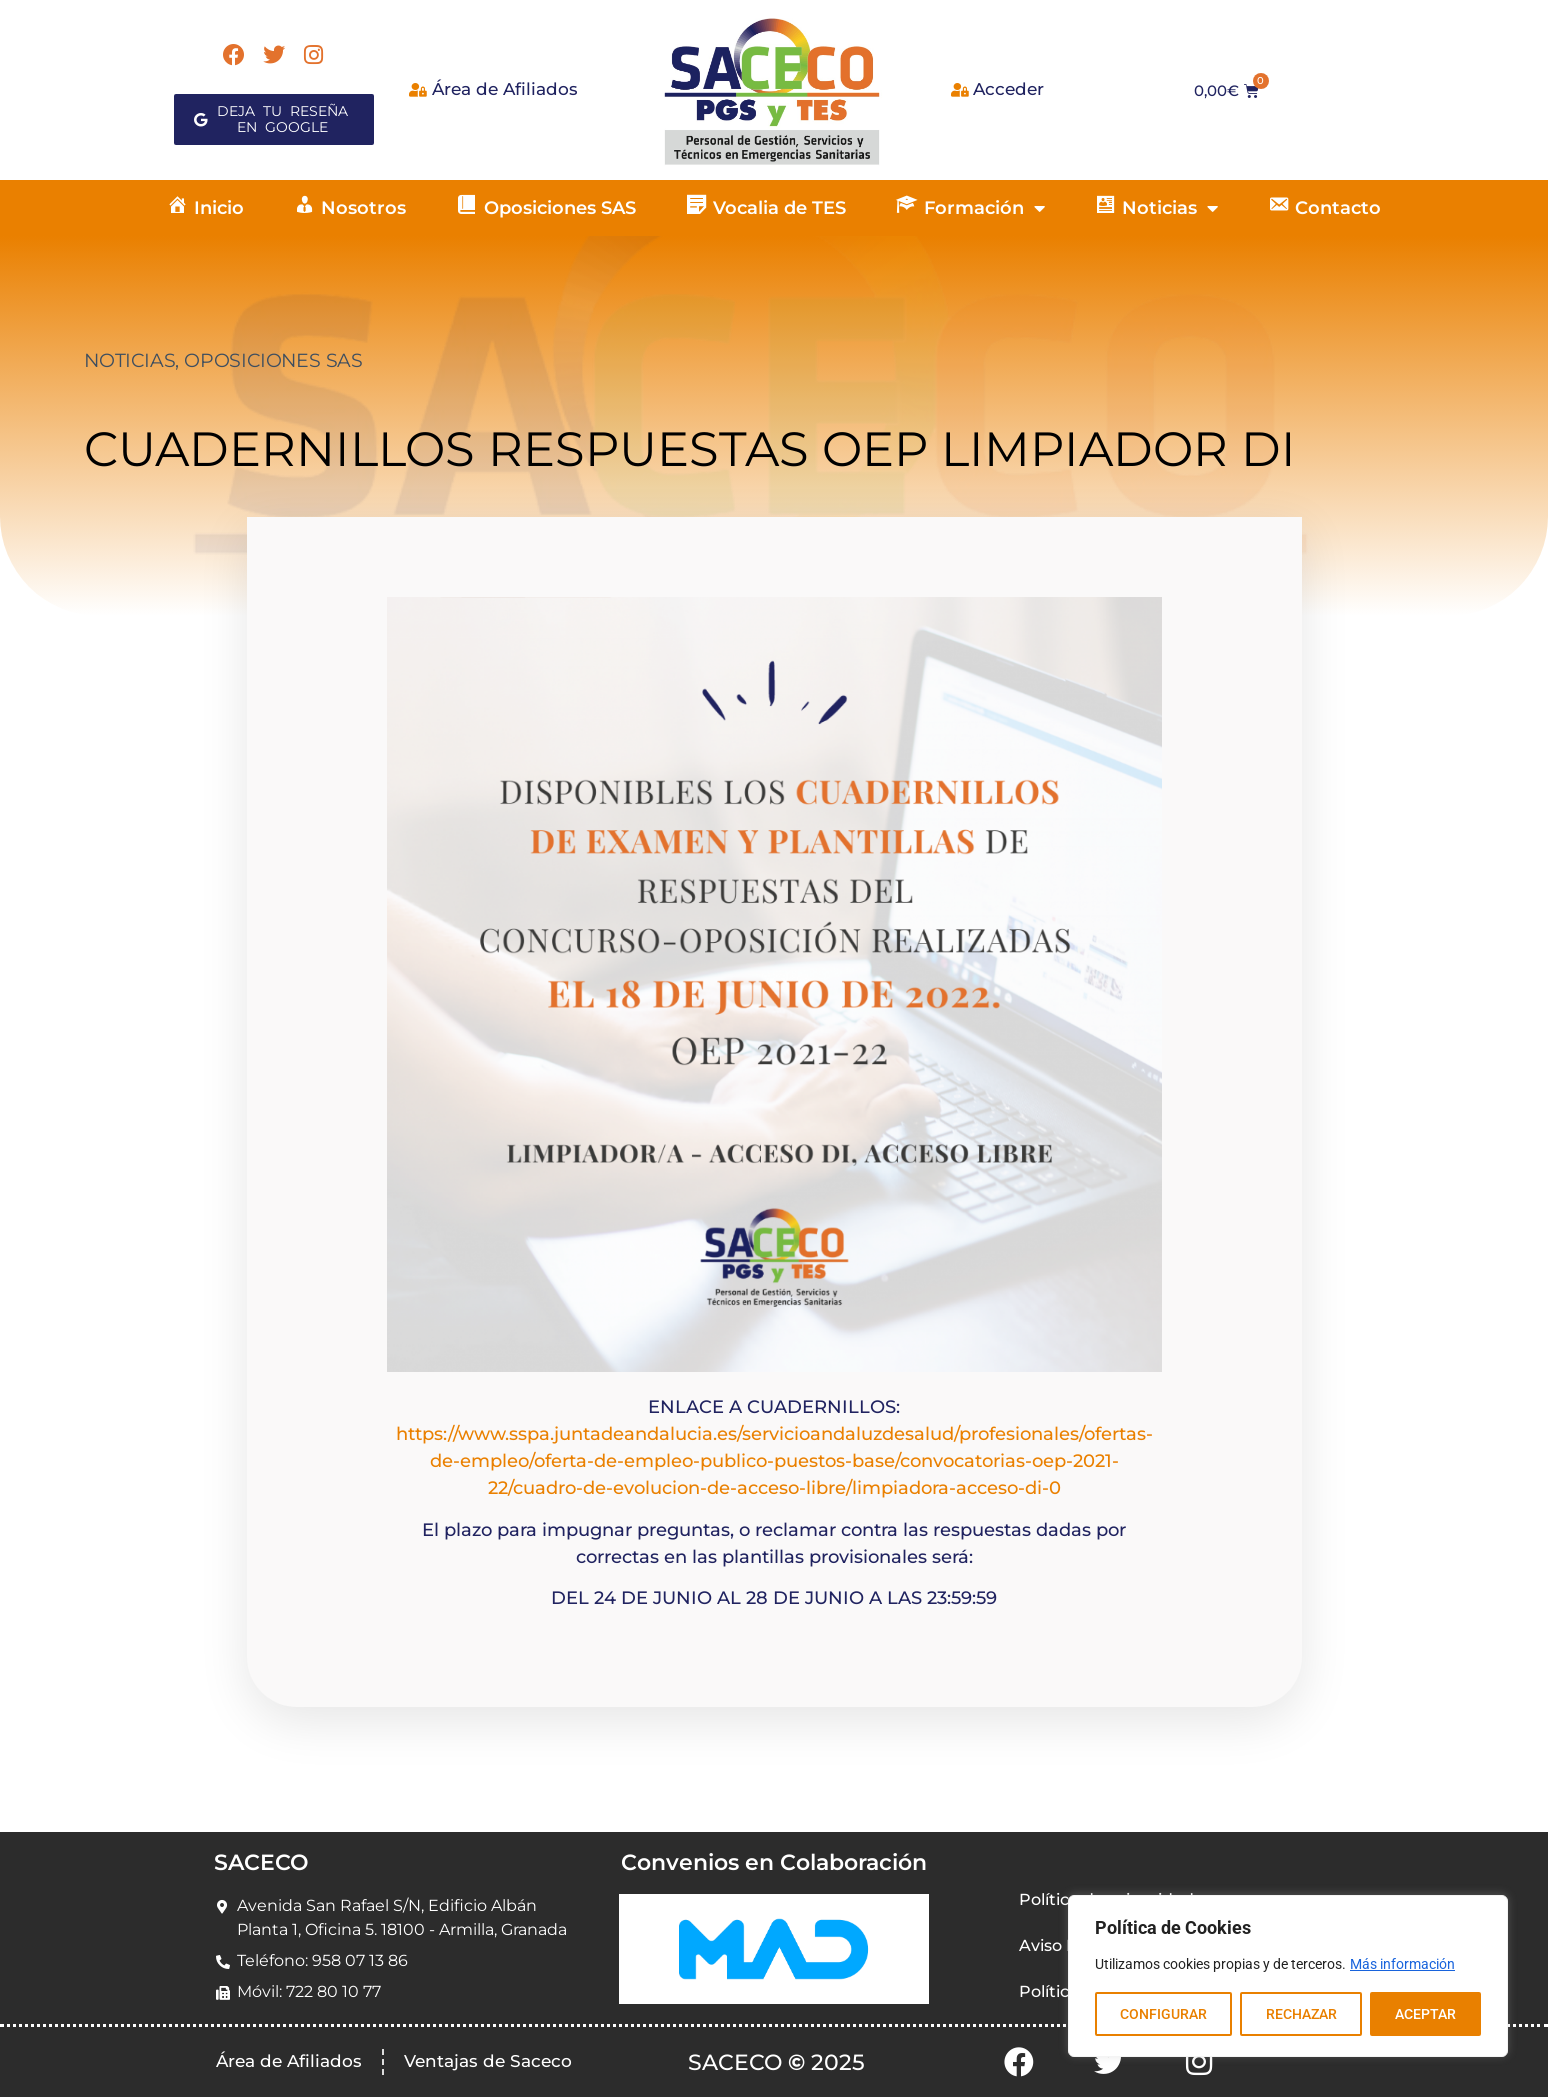  Describe the element at coordinates (1402, 1964) in the screenshot. I see `Más información` at that location.